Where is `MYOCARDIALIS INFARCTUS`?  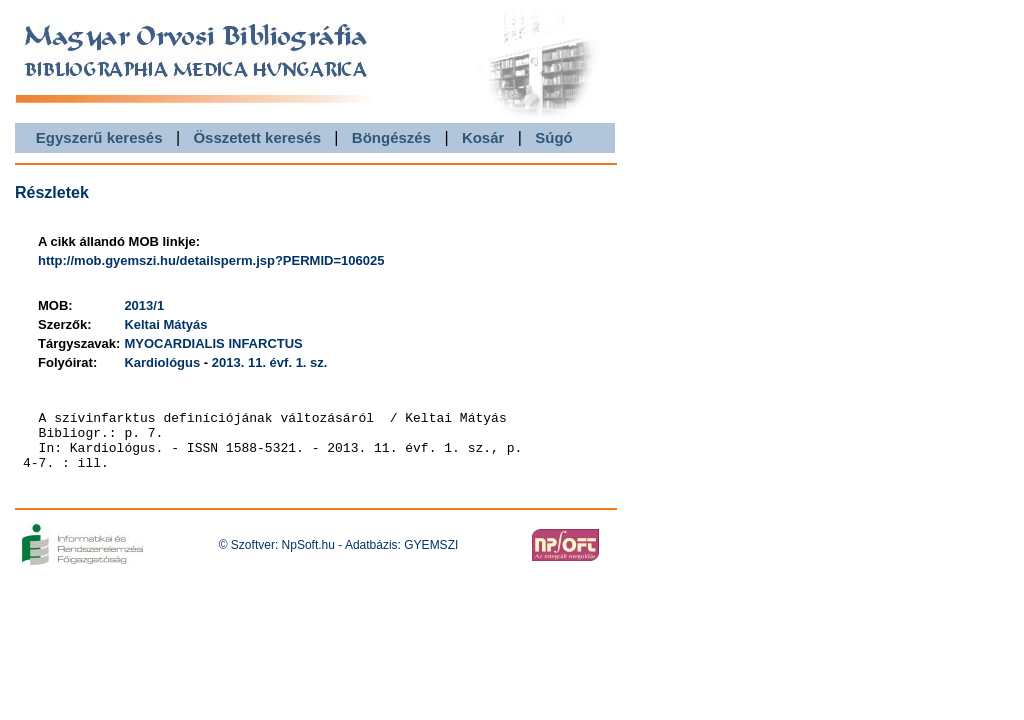
MYOCARDIALIS INFARCTUS is located at coordinates (213, 343).